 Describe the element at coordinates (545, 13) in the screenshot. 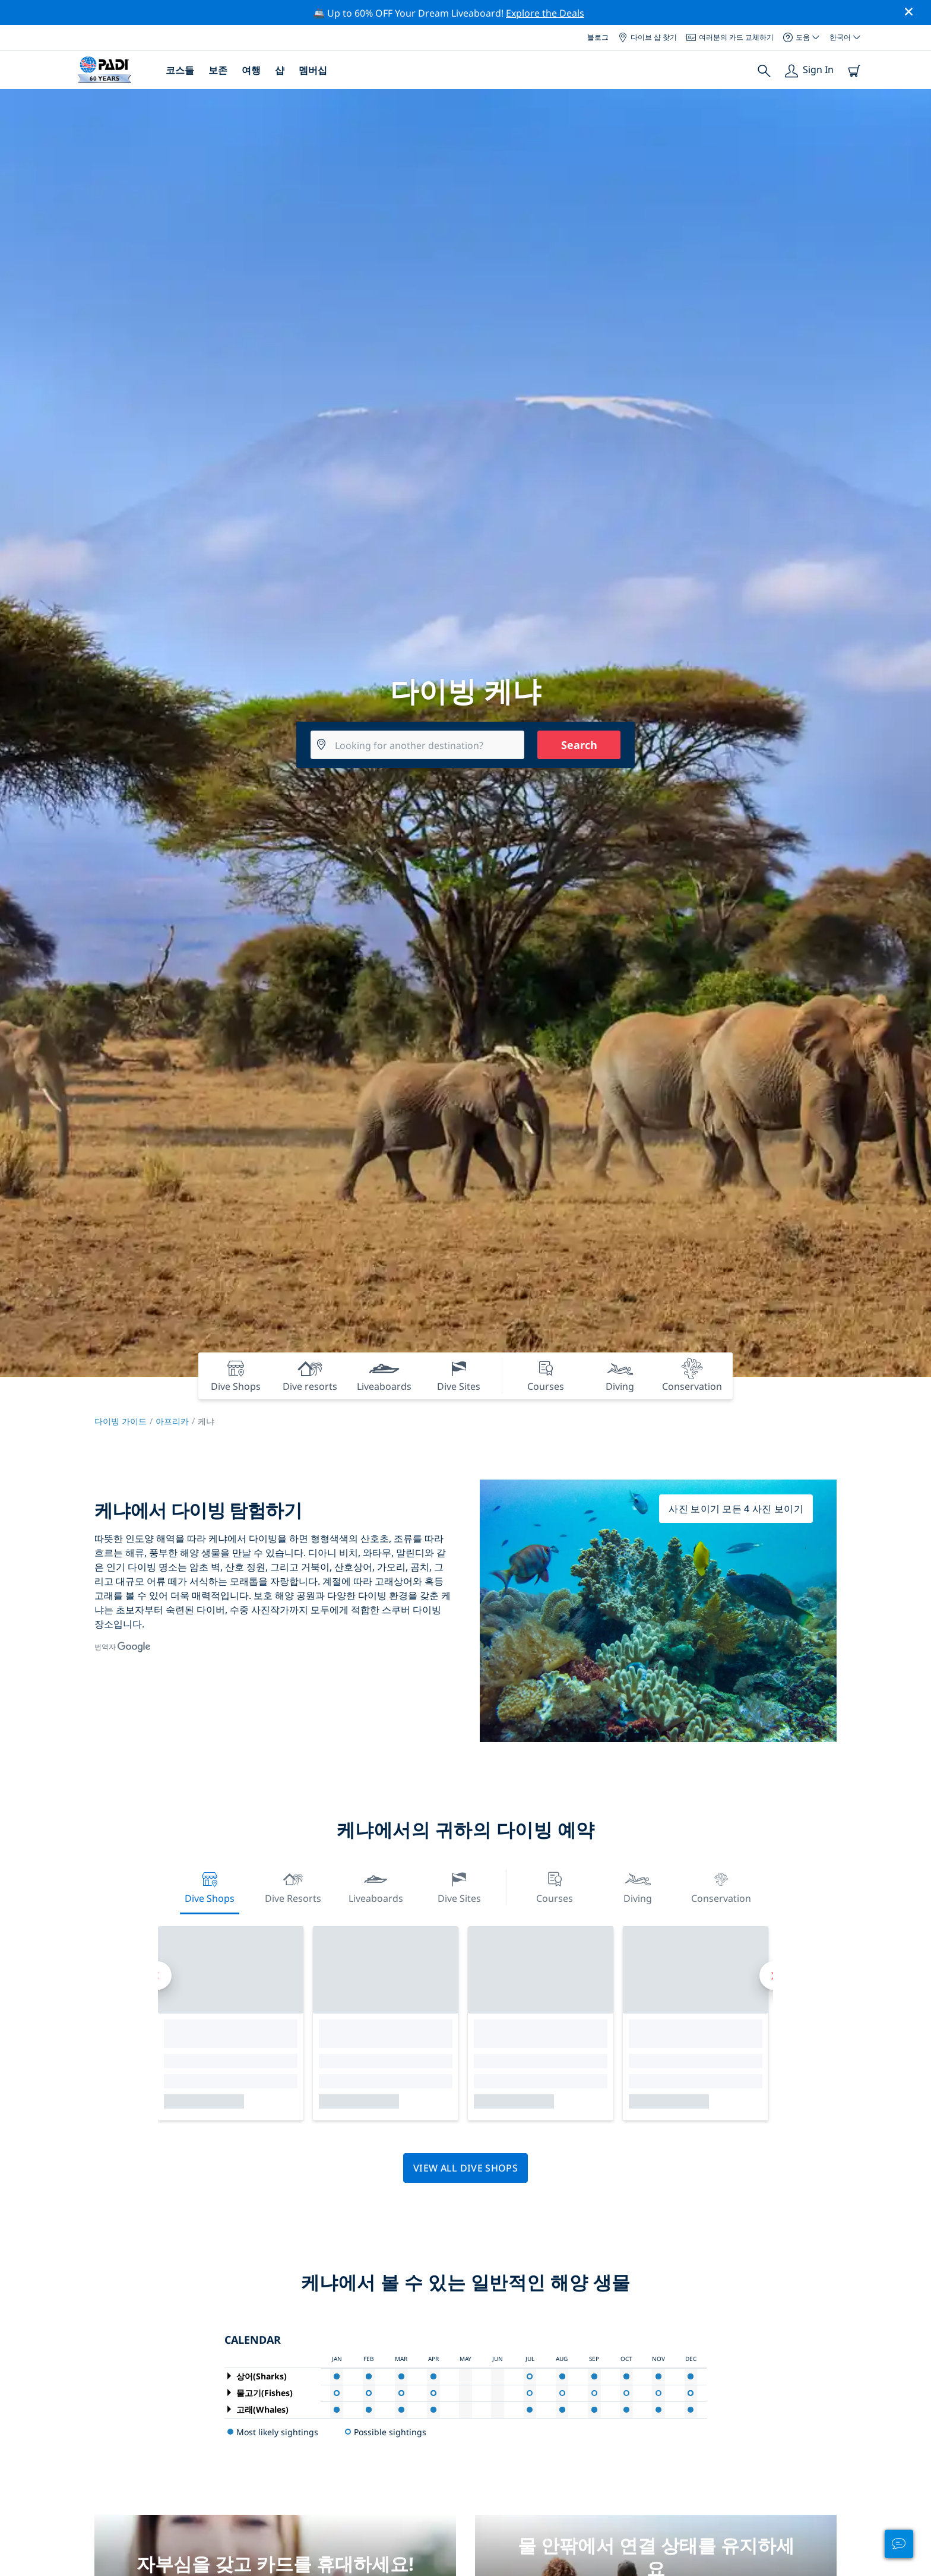

I see `Explore the Deals` at that location.